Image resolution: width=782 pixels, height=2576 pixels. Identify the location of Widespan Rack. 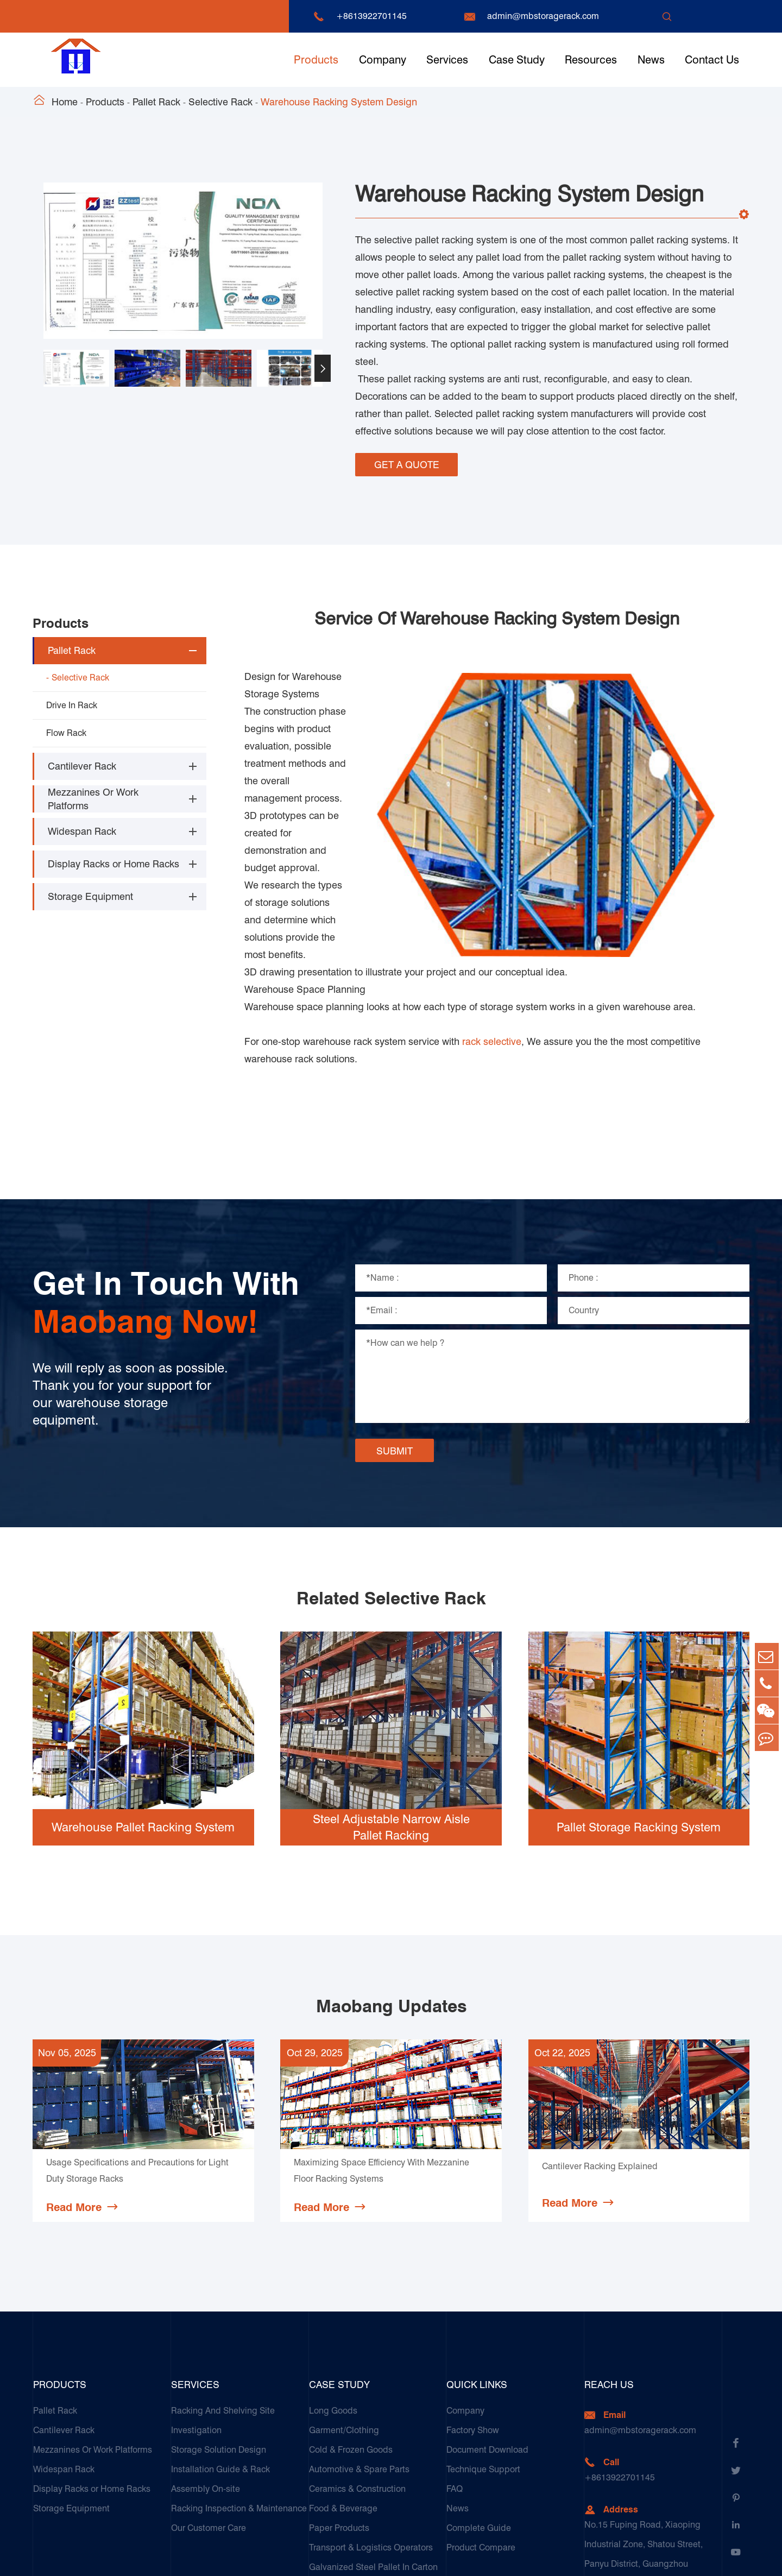
(82, 823).